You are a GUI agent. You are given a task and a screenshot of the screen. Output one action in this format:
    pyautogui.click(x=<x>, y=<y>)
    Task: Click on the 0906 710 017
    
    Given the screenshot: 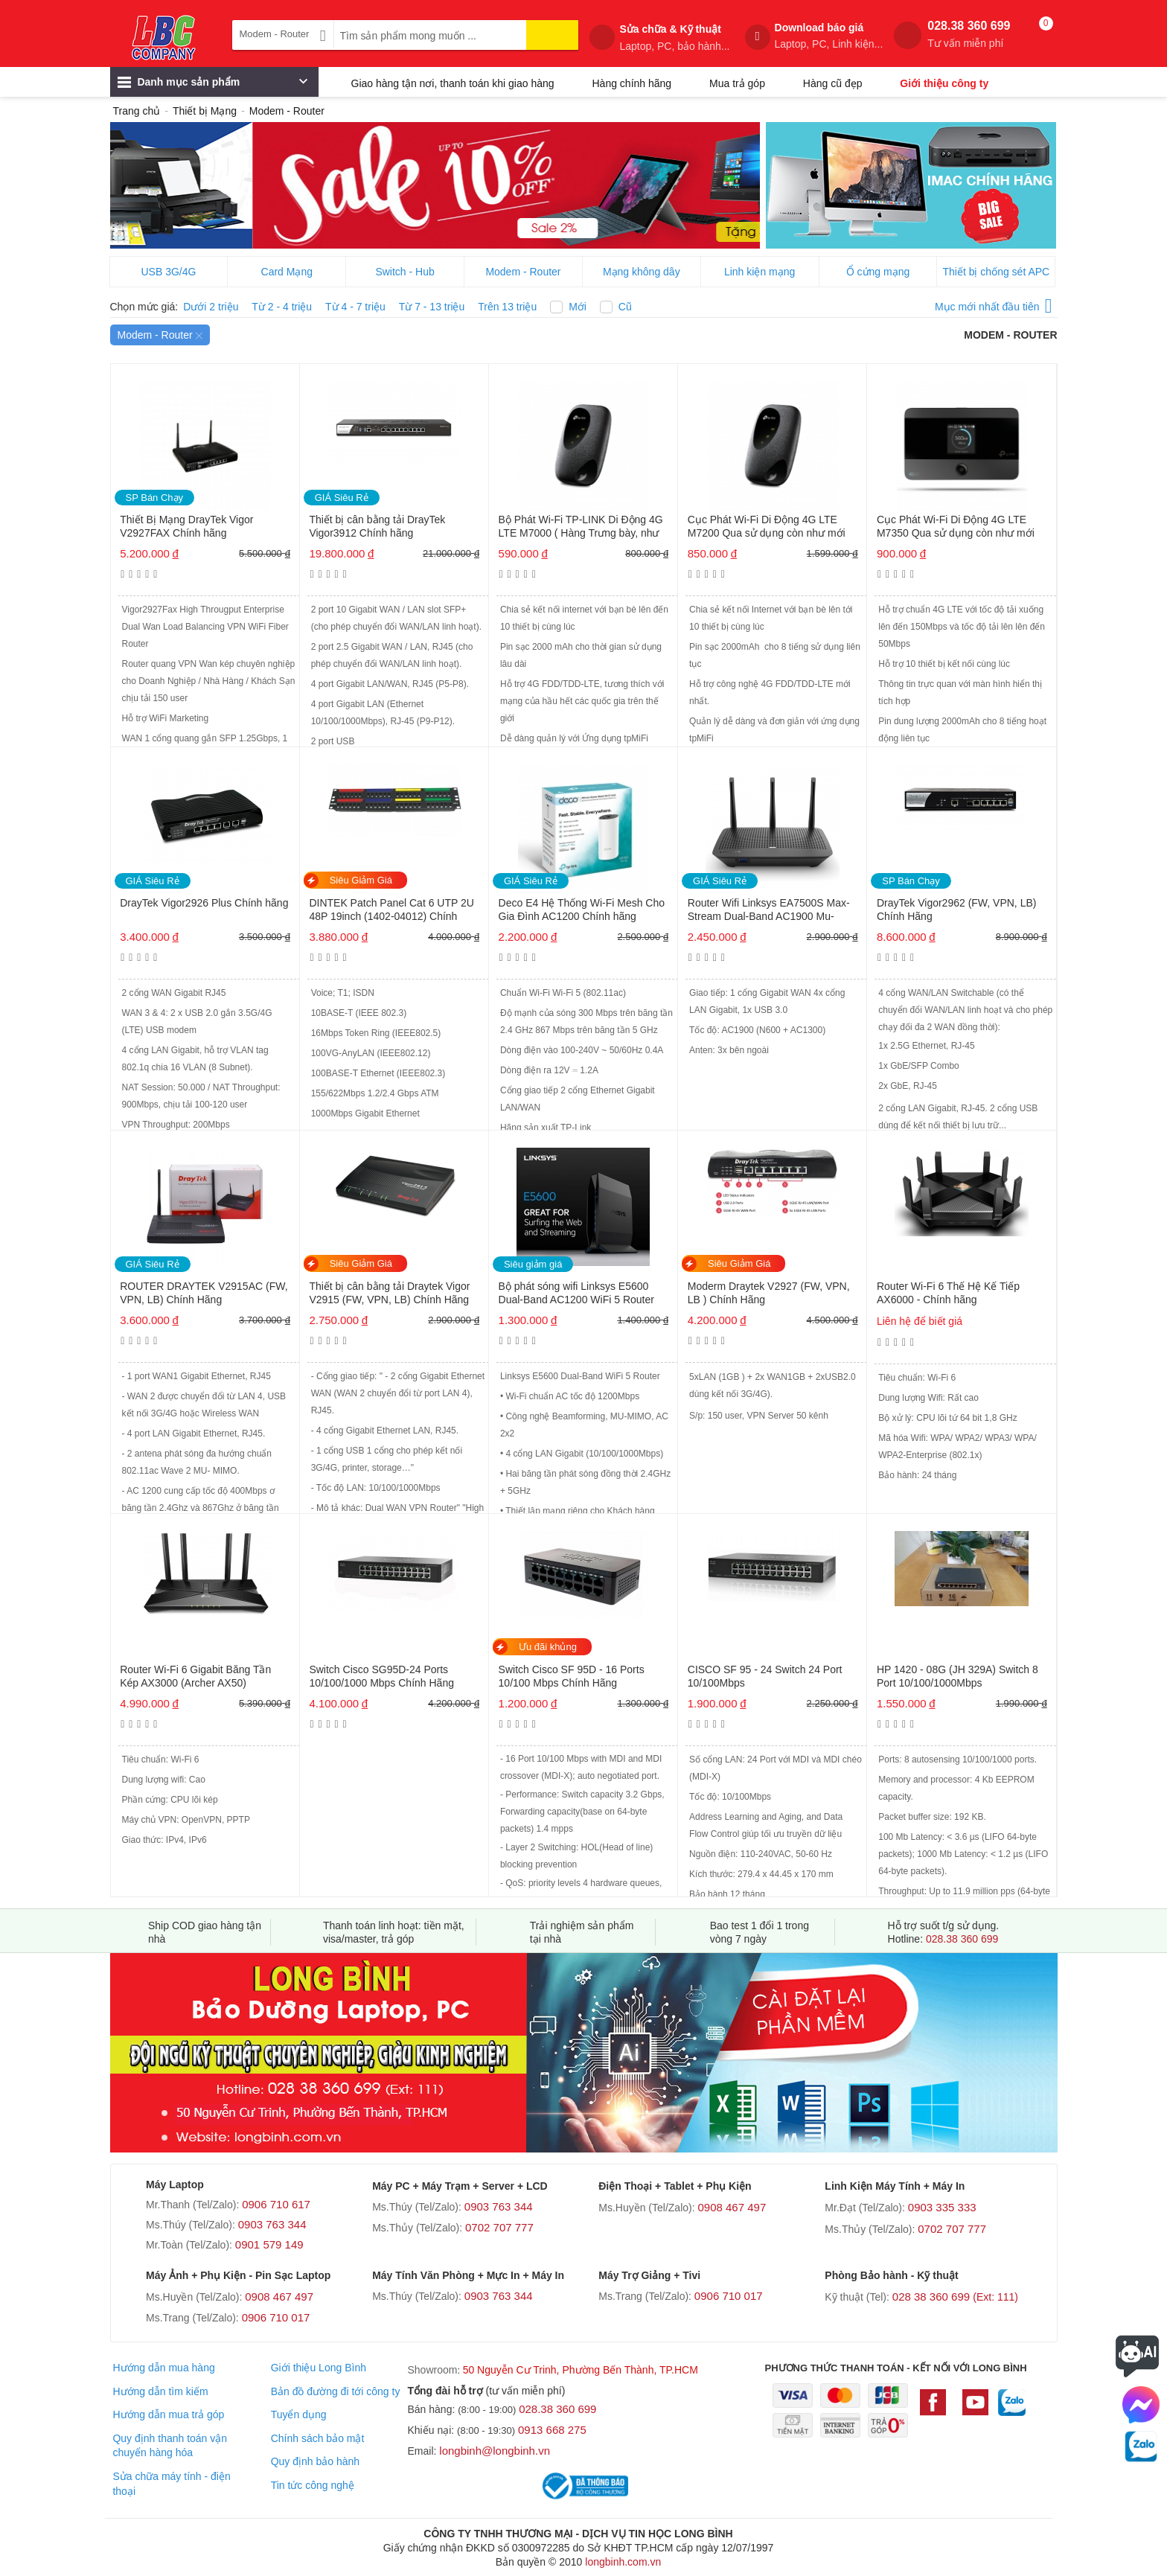 What is the action you would take?
    pyautogui.click(x=276, y=2317)
    